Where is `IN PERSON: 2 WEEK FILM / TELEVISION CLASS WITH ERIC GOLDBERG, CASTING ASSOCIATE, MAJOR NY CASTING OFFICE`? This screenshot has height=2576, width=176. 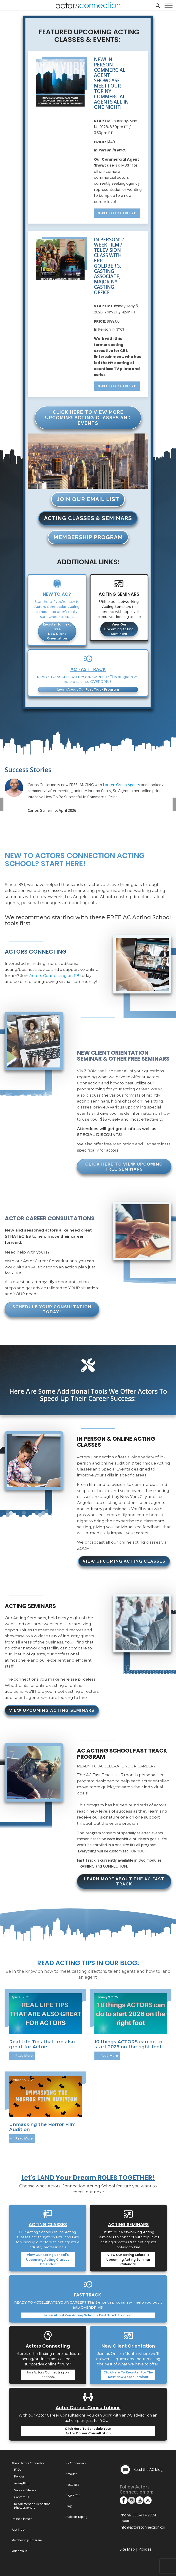
IN PERSON: 2 WEEK FILM / TELEVISION CLASS WITH ERIC GOLDBERG, CASTING ASSOCIATE, MAJOR NY CASTING OFFICE is located at coordinates (109, 266).